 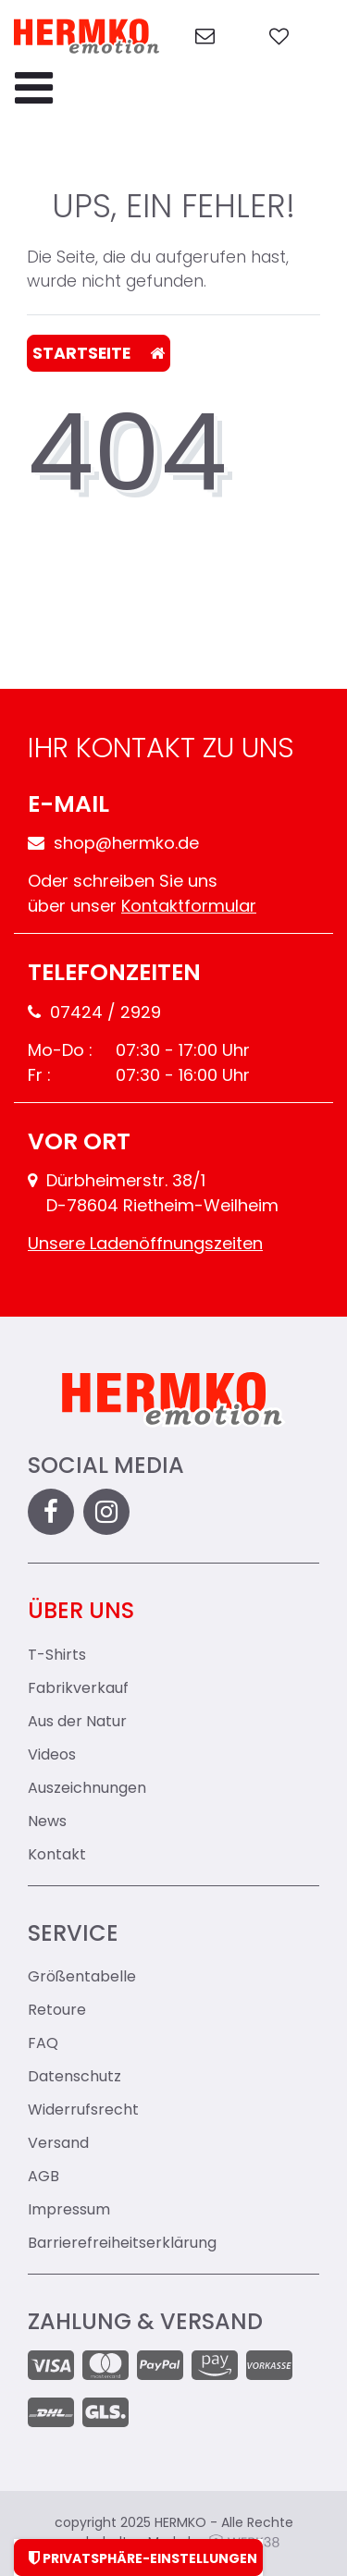 What do you see at coordinates (57, 1656) in the screenshot?
I see `T-Shirts` at bounding box center [57, 1656].